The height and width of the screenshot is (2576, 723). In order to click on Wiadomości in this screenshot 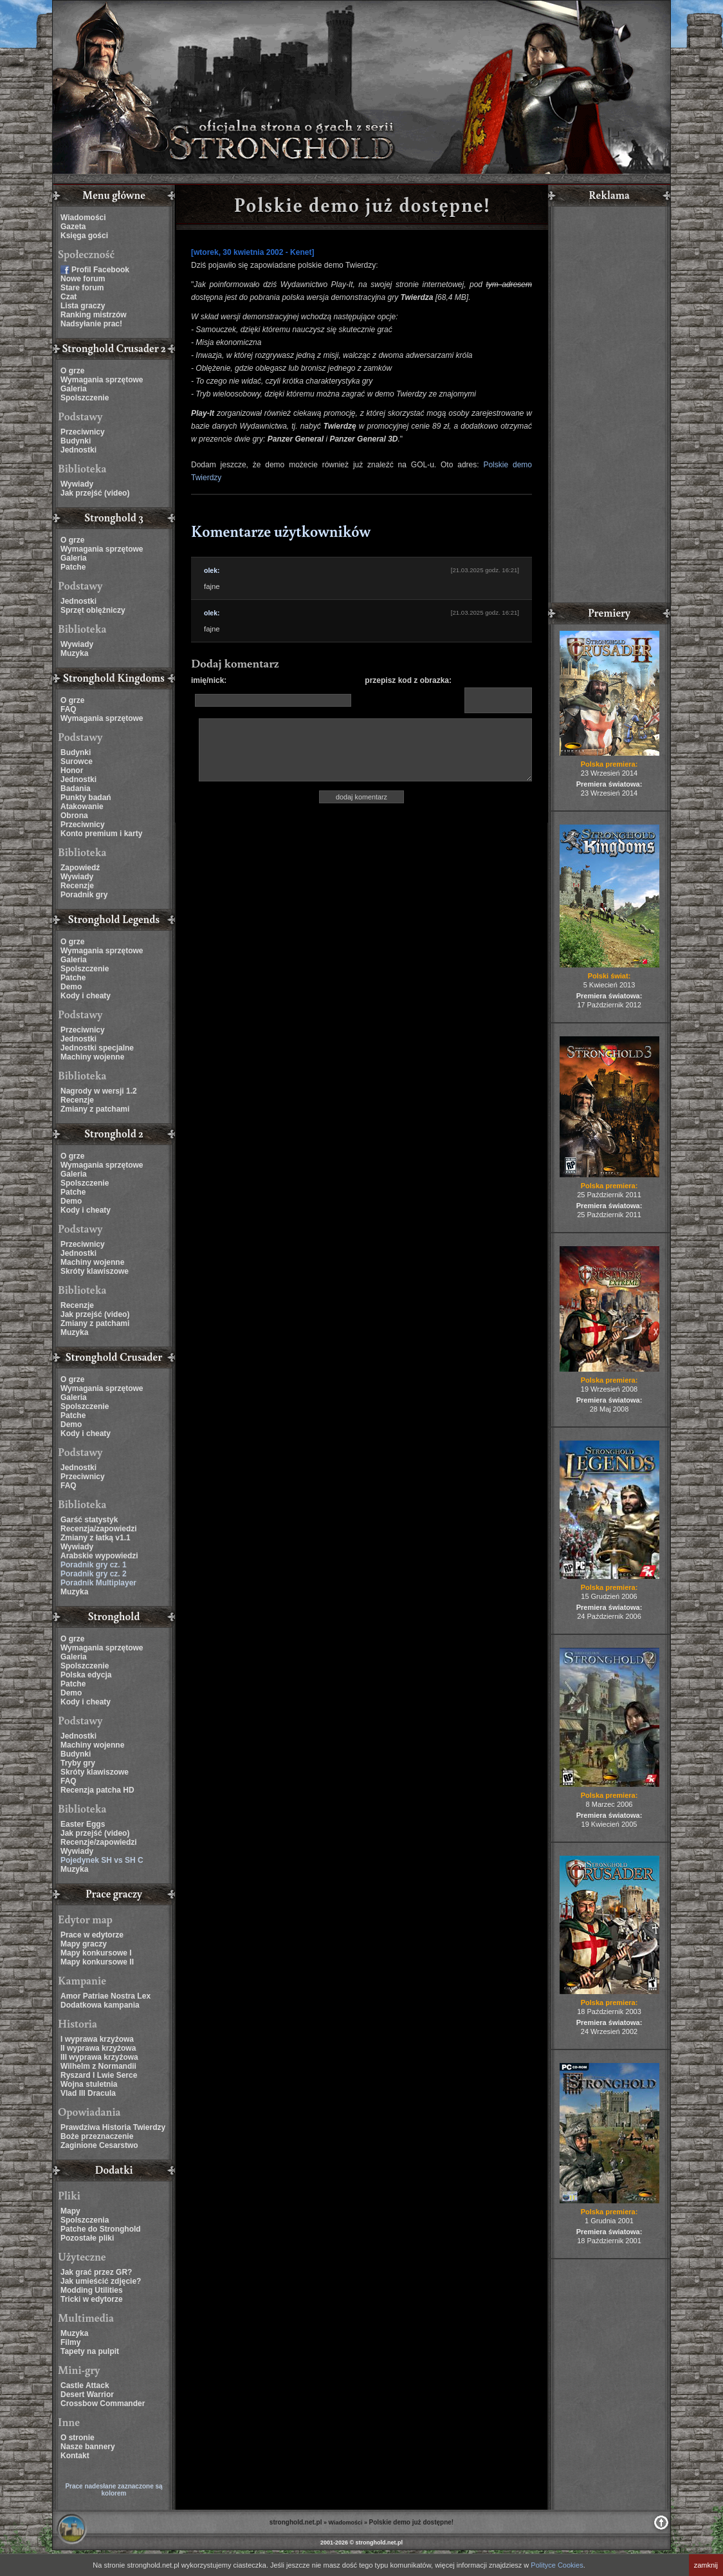, I will do `click(83, 217)`.